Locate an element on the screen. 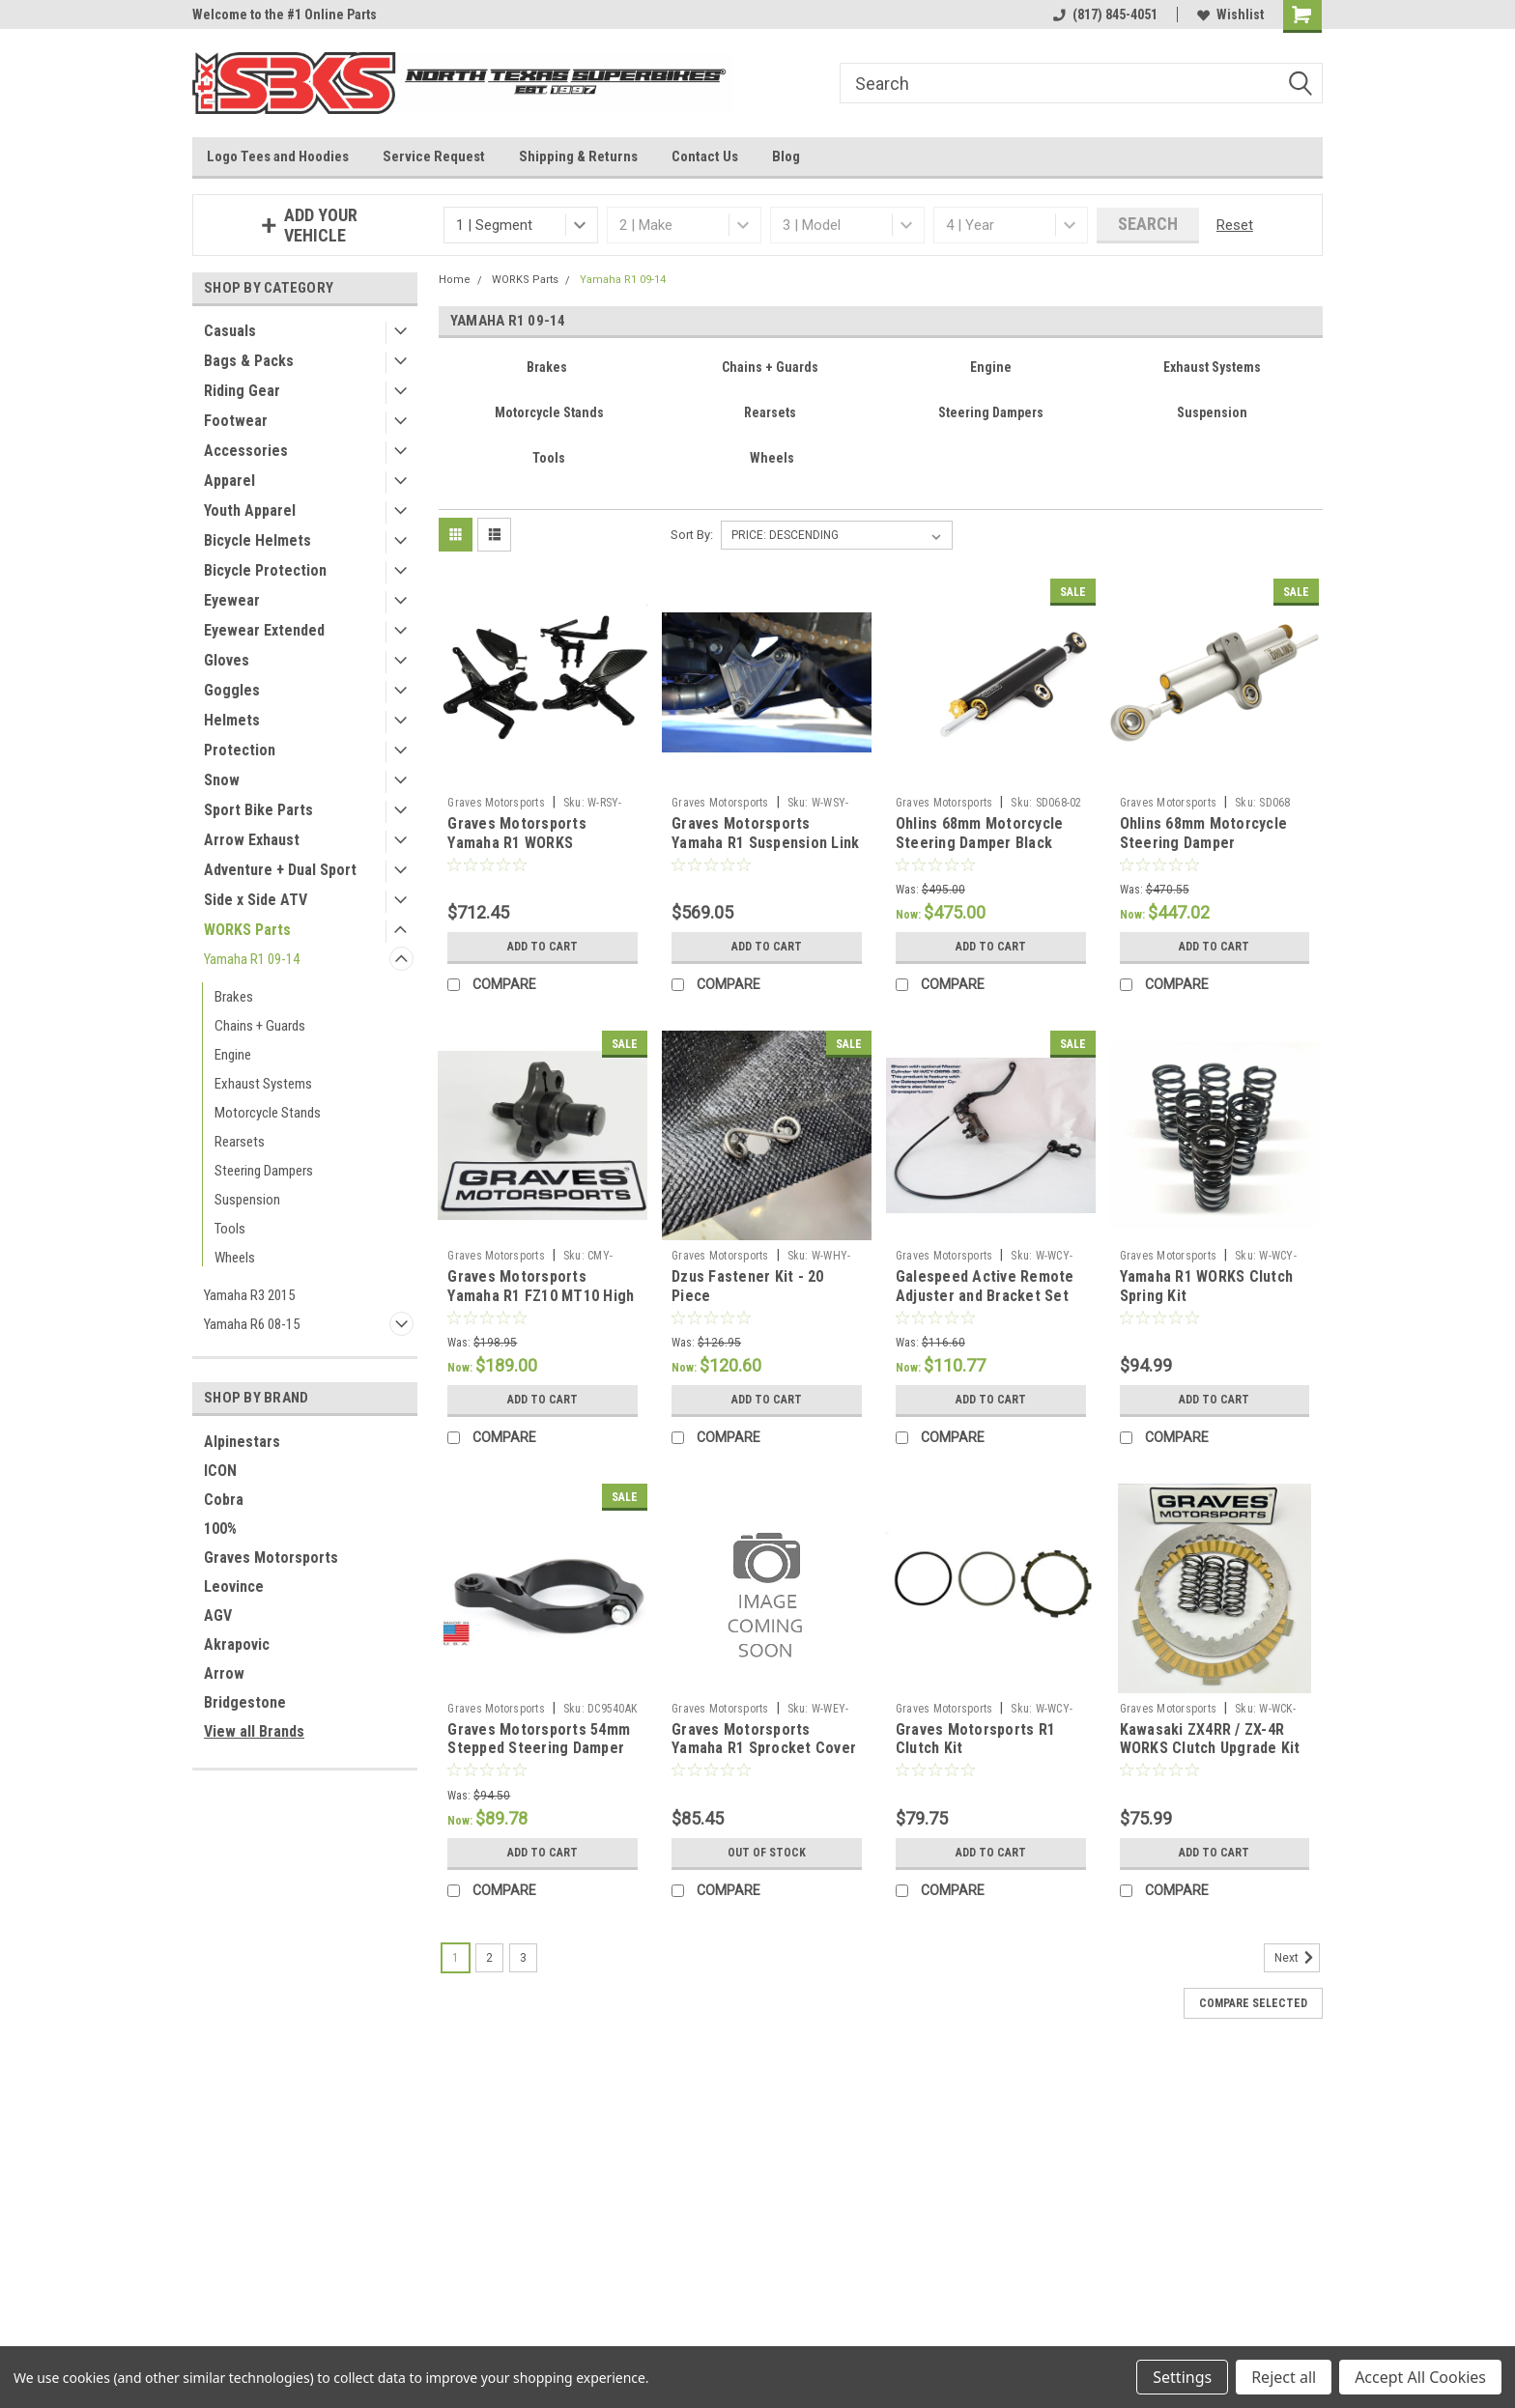 The image size is (1515, 2408). Next is located at coordinates (1297, 1958).